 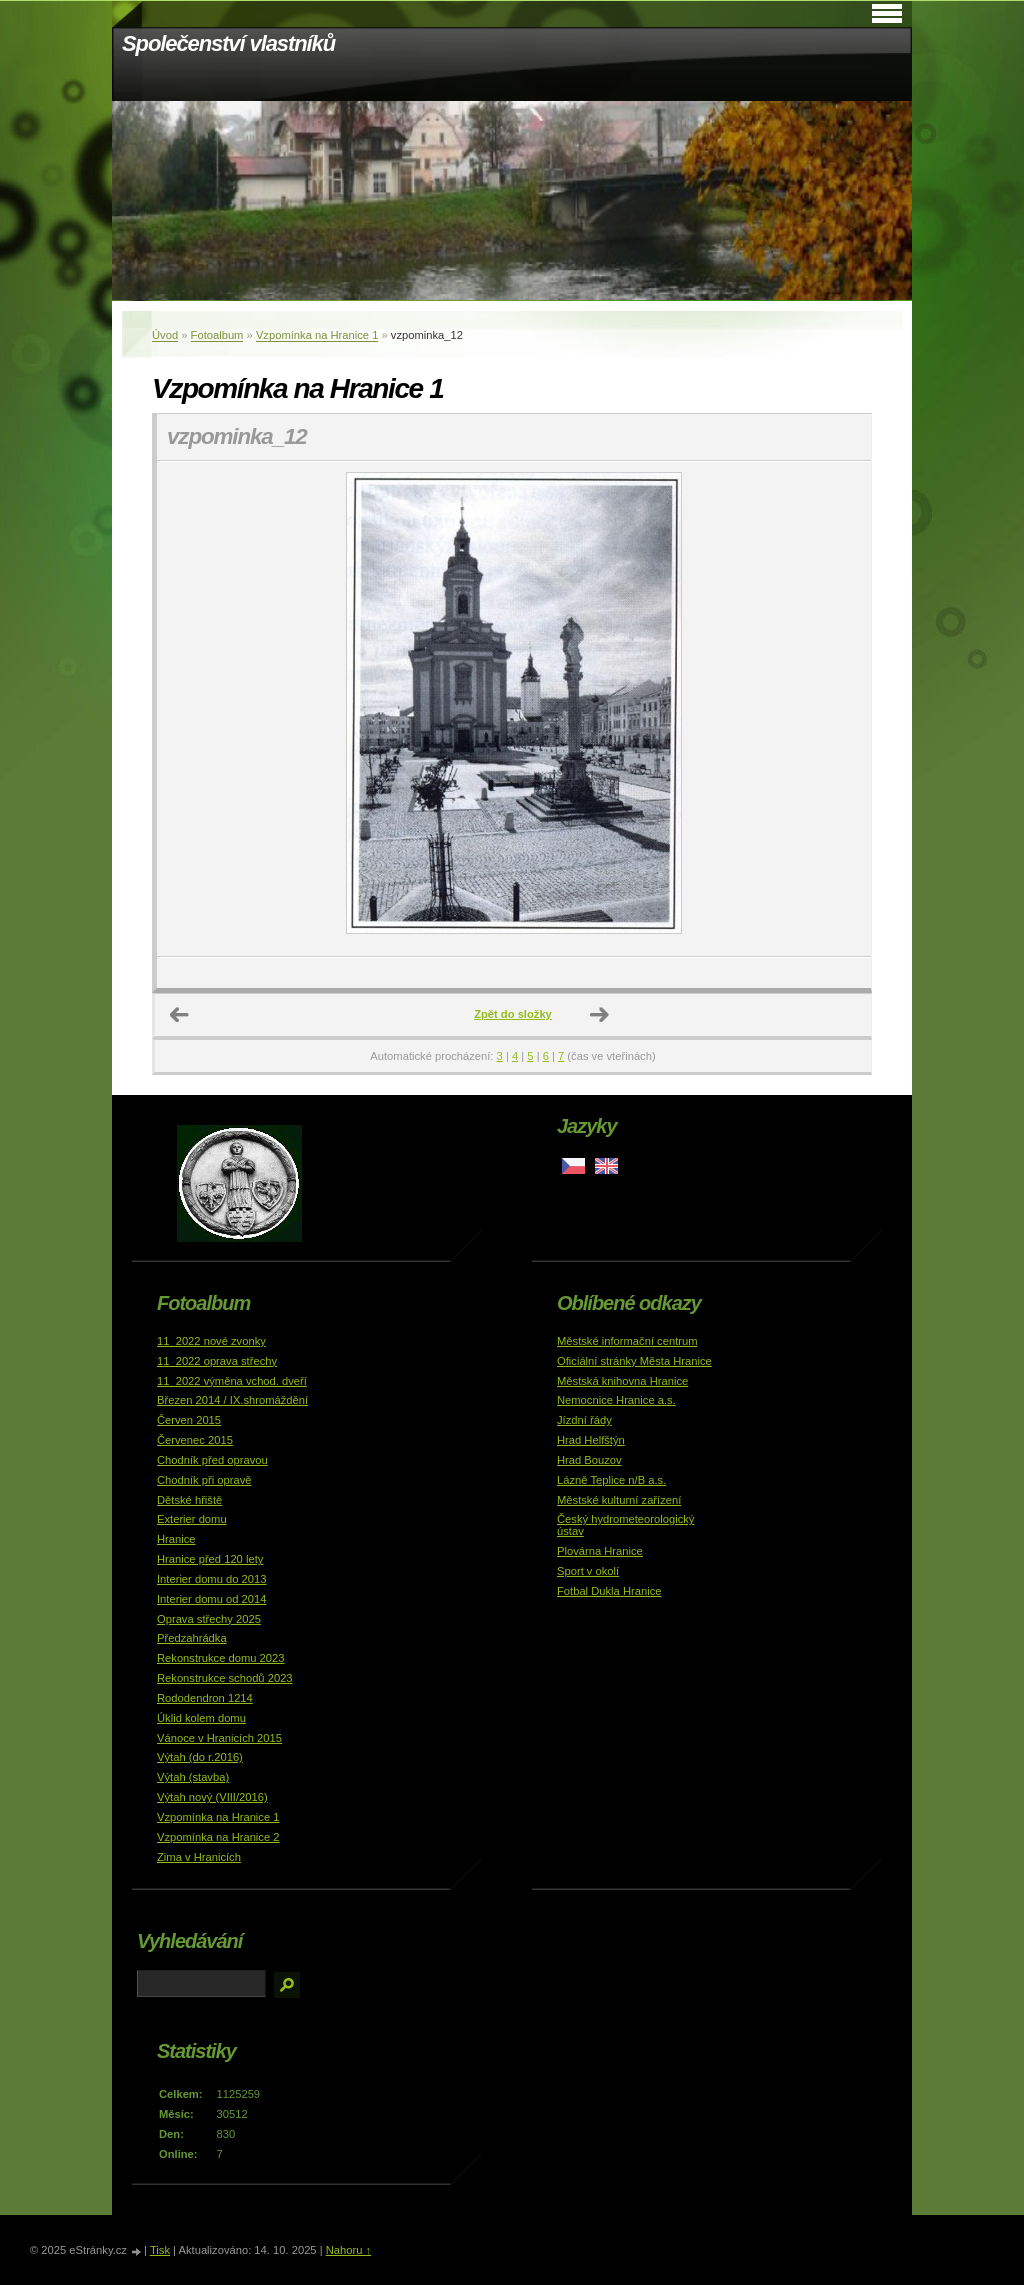 What do you see at coordinates (204, 1480) in the screenshot?
I see `Chodník při opravě` at bounding box center [204, 1480].